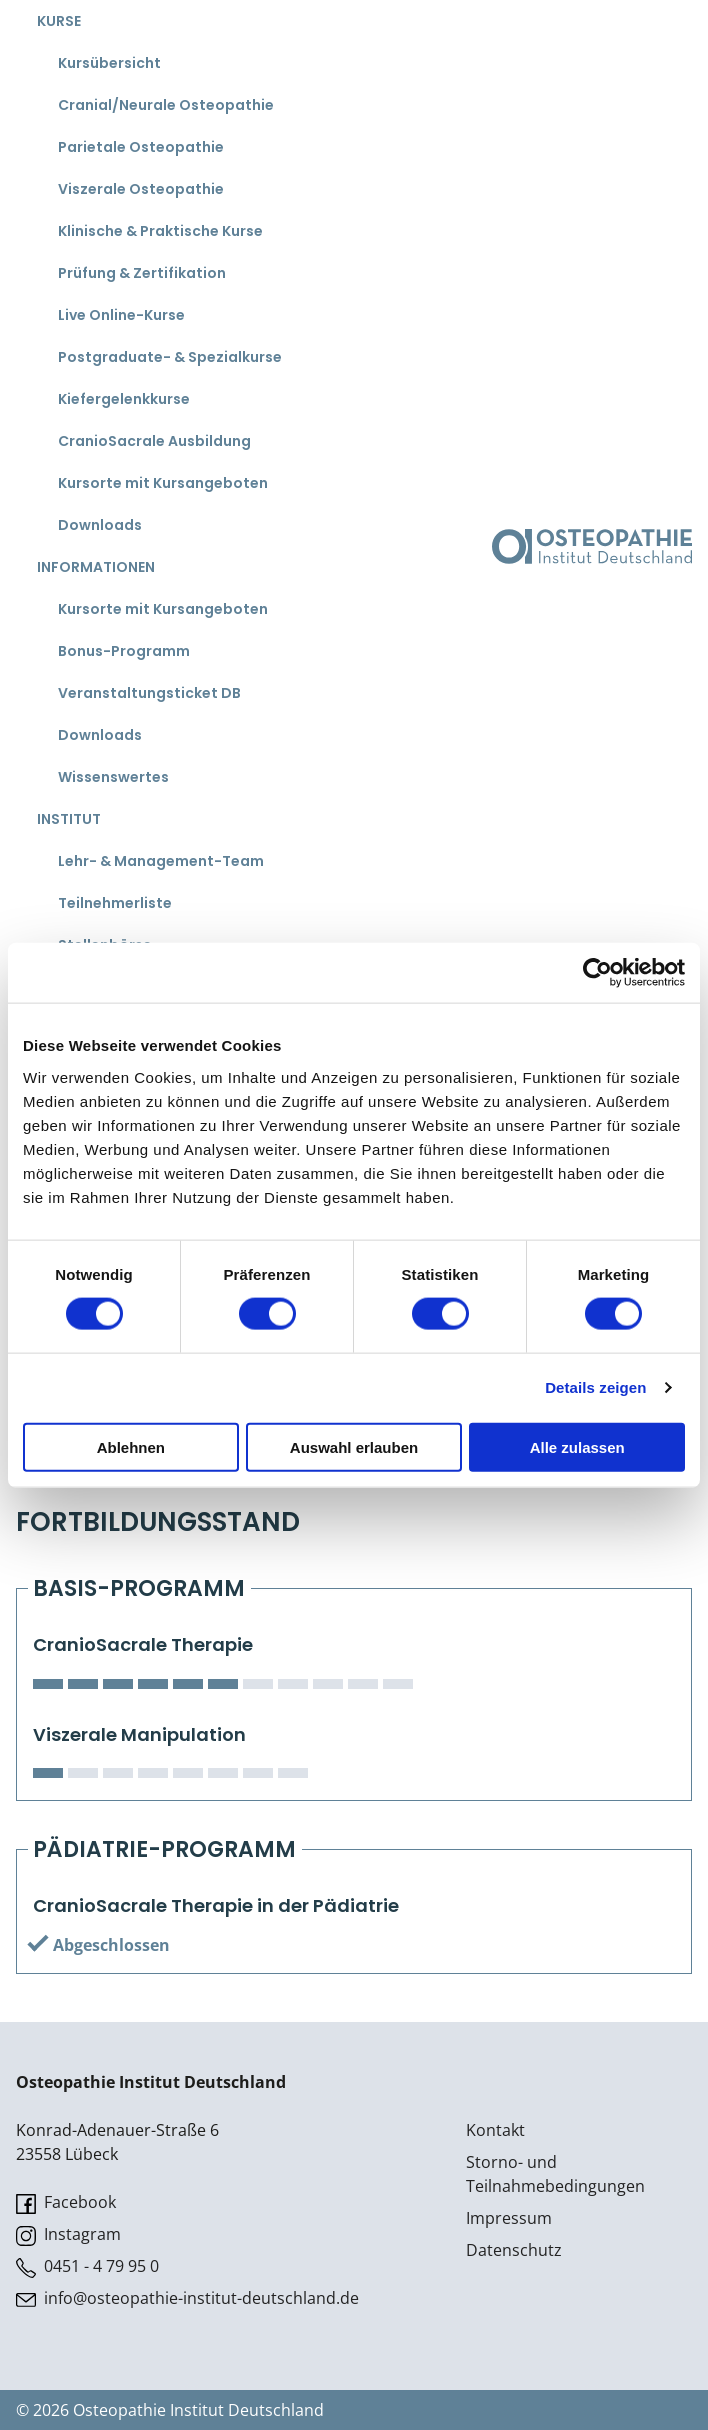  Describe the element at coordinates (68, 2234) in the screenshot. I see `Instagram` at that location.